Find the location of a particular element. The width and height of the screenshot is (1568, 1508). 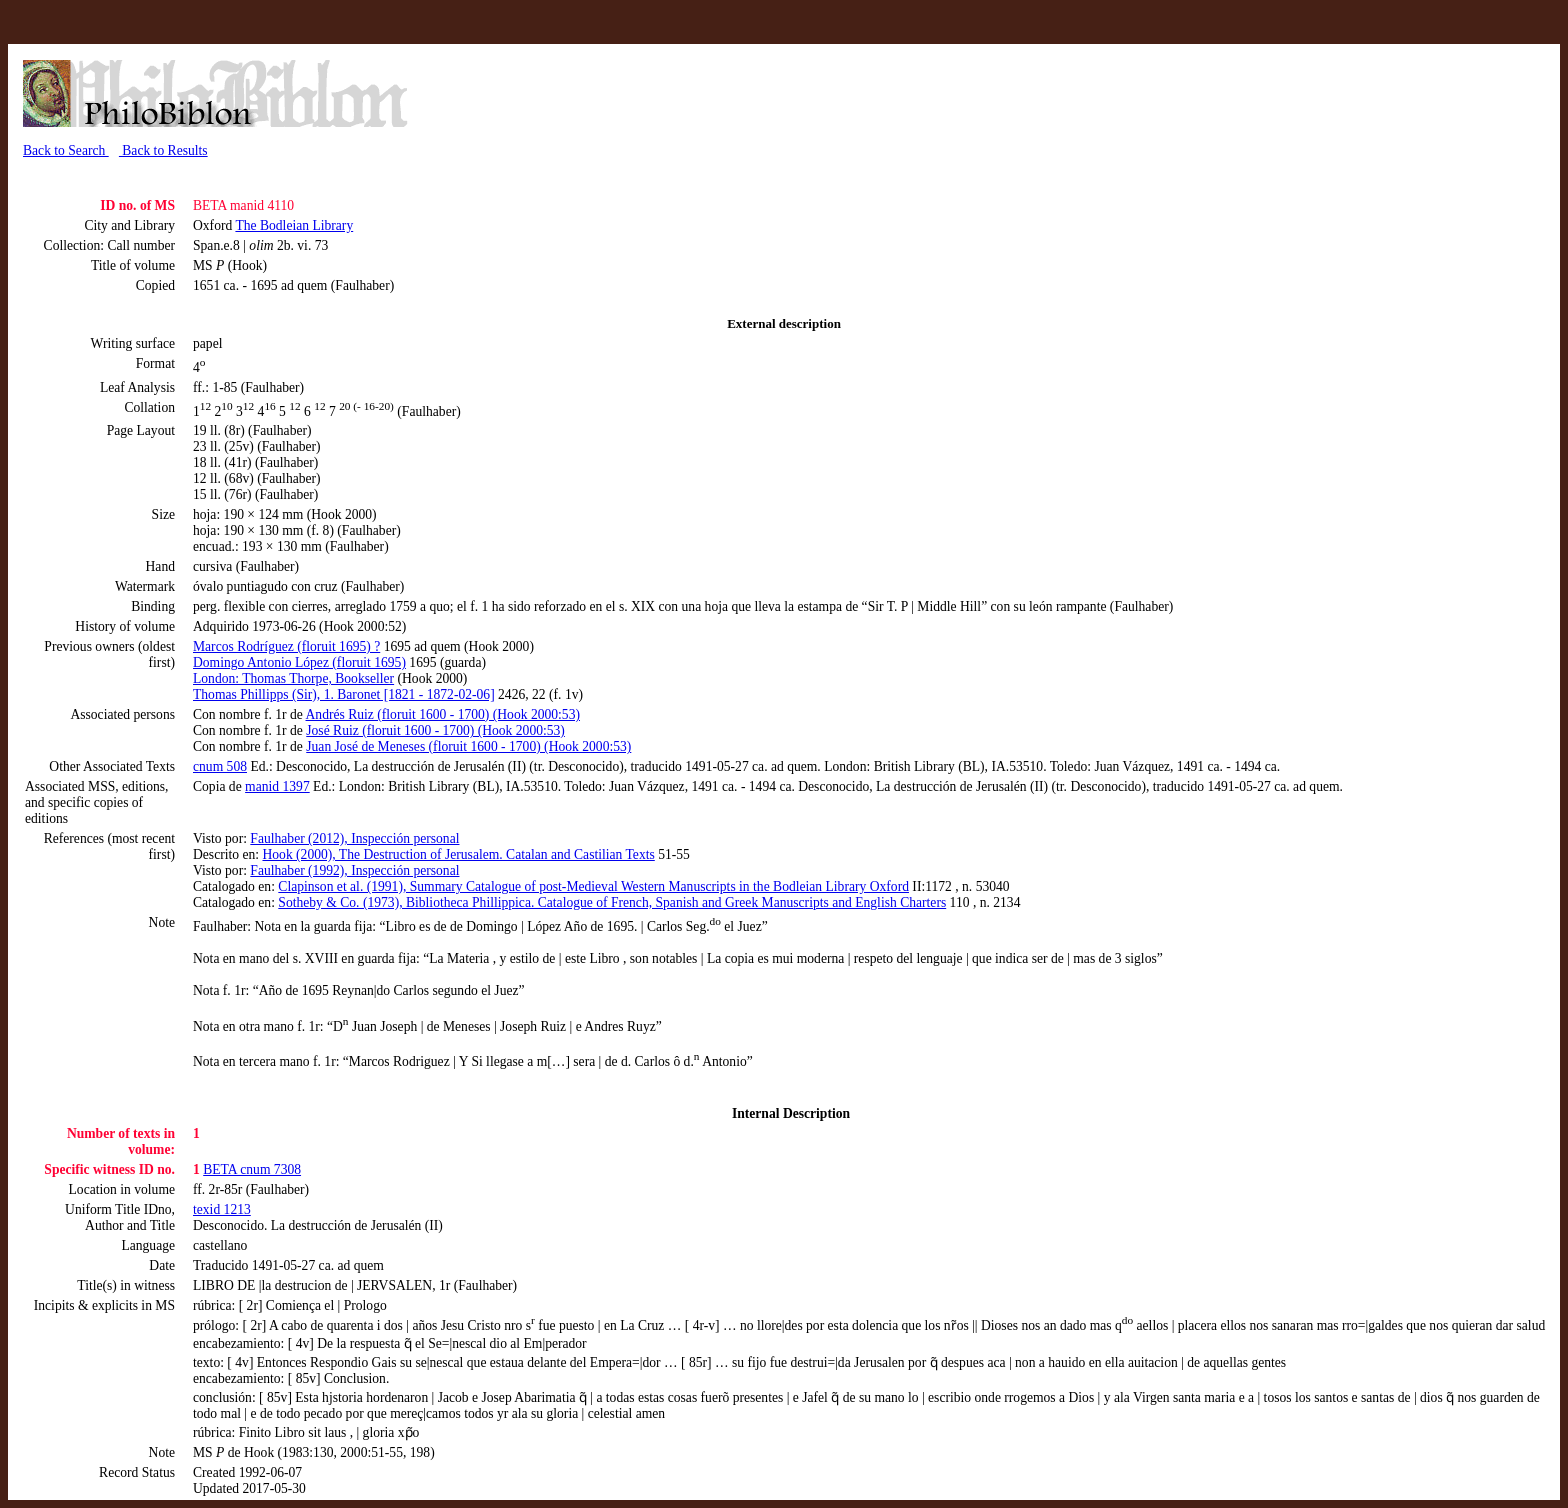

Clapinson et al. (1991), Summary Catalogue of post-Medieval Western Manuscripts in the Bodleian Library Oxford is located at coordinates (593, 886).